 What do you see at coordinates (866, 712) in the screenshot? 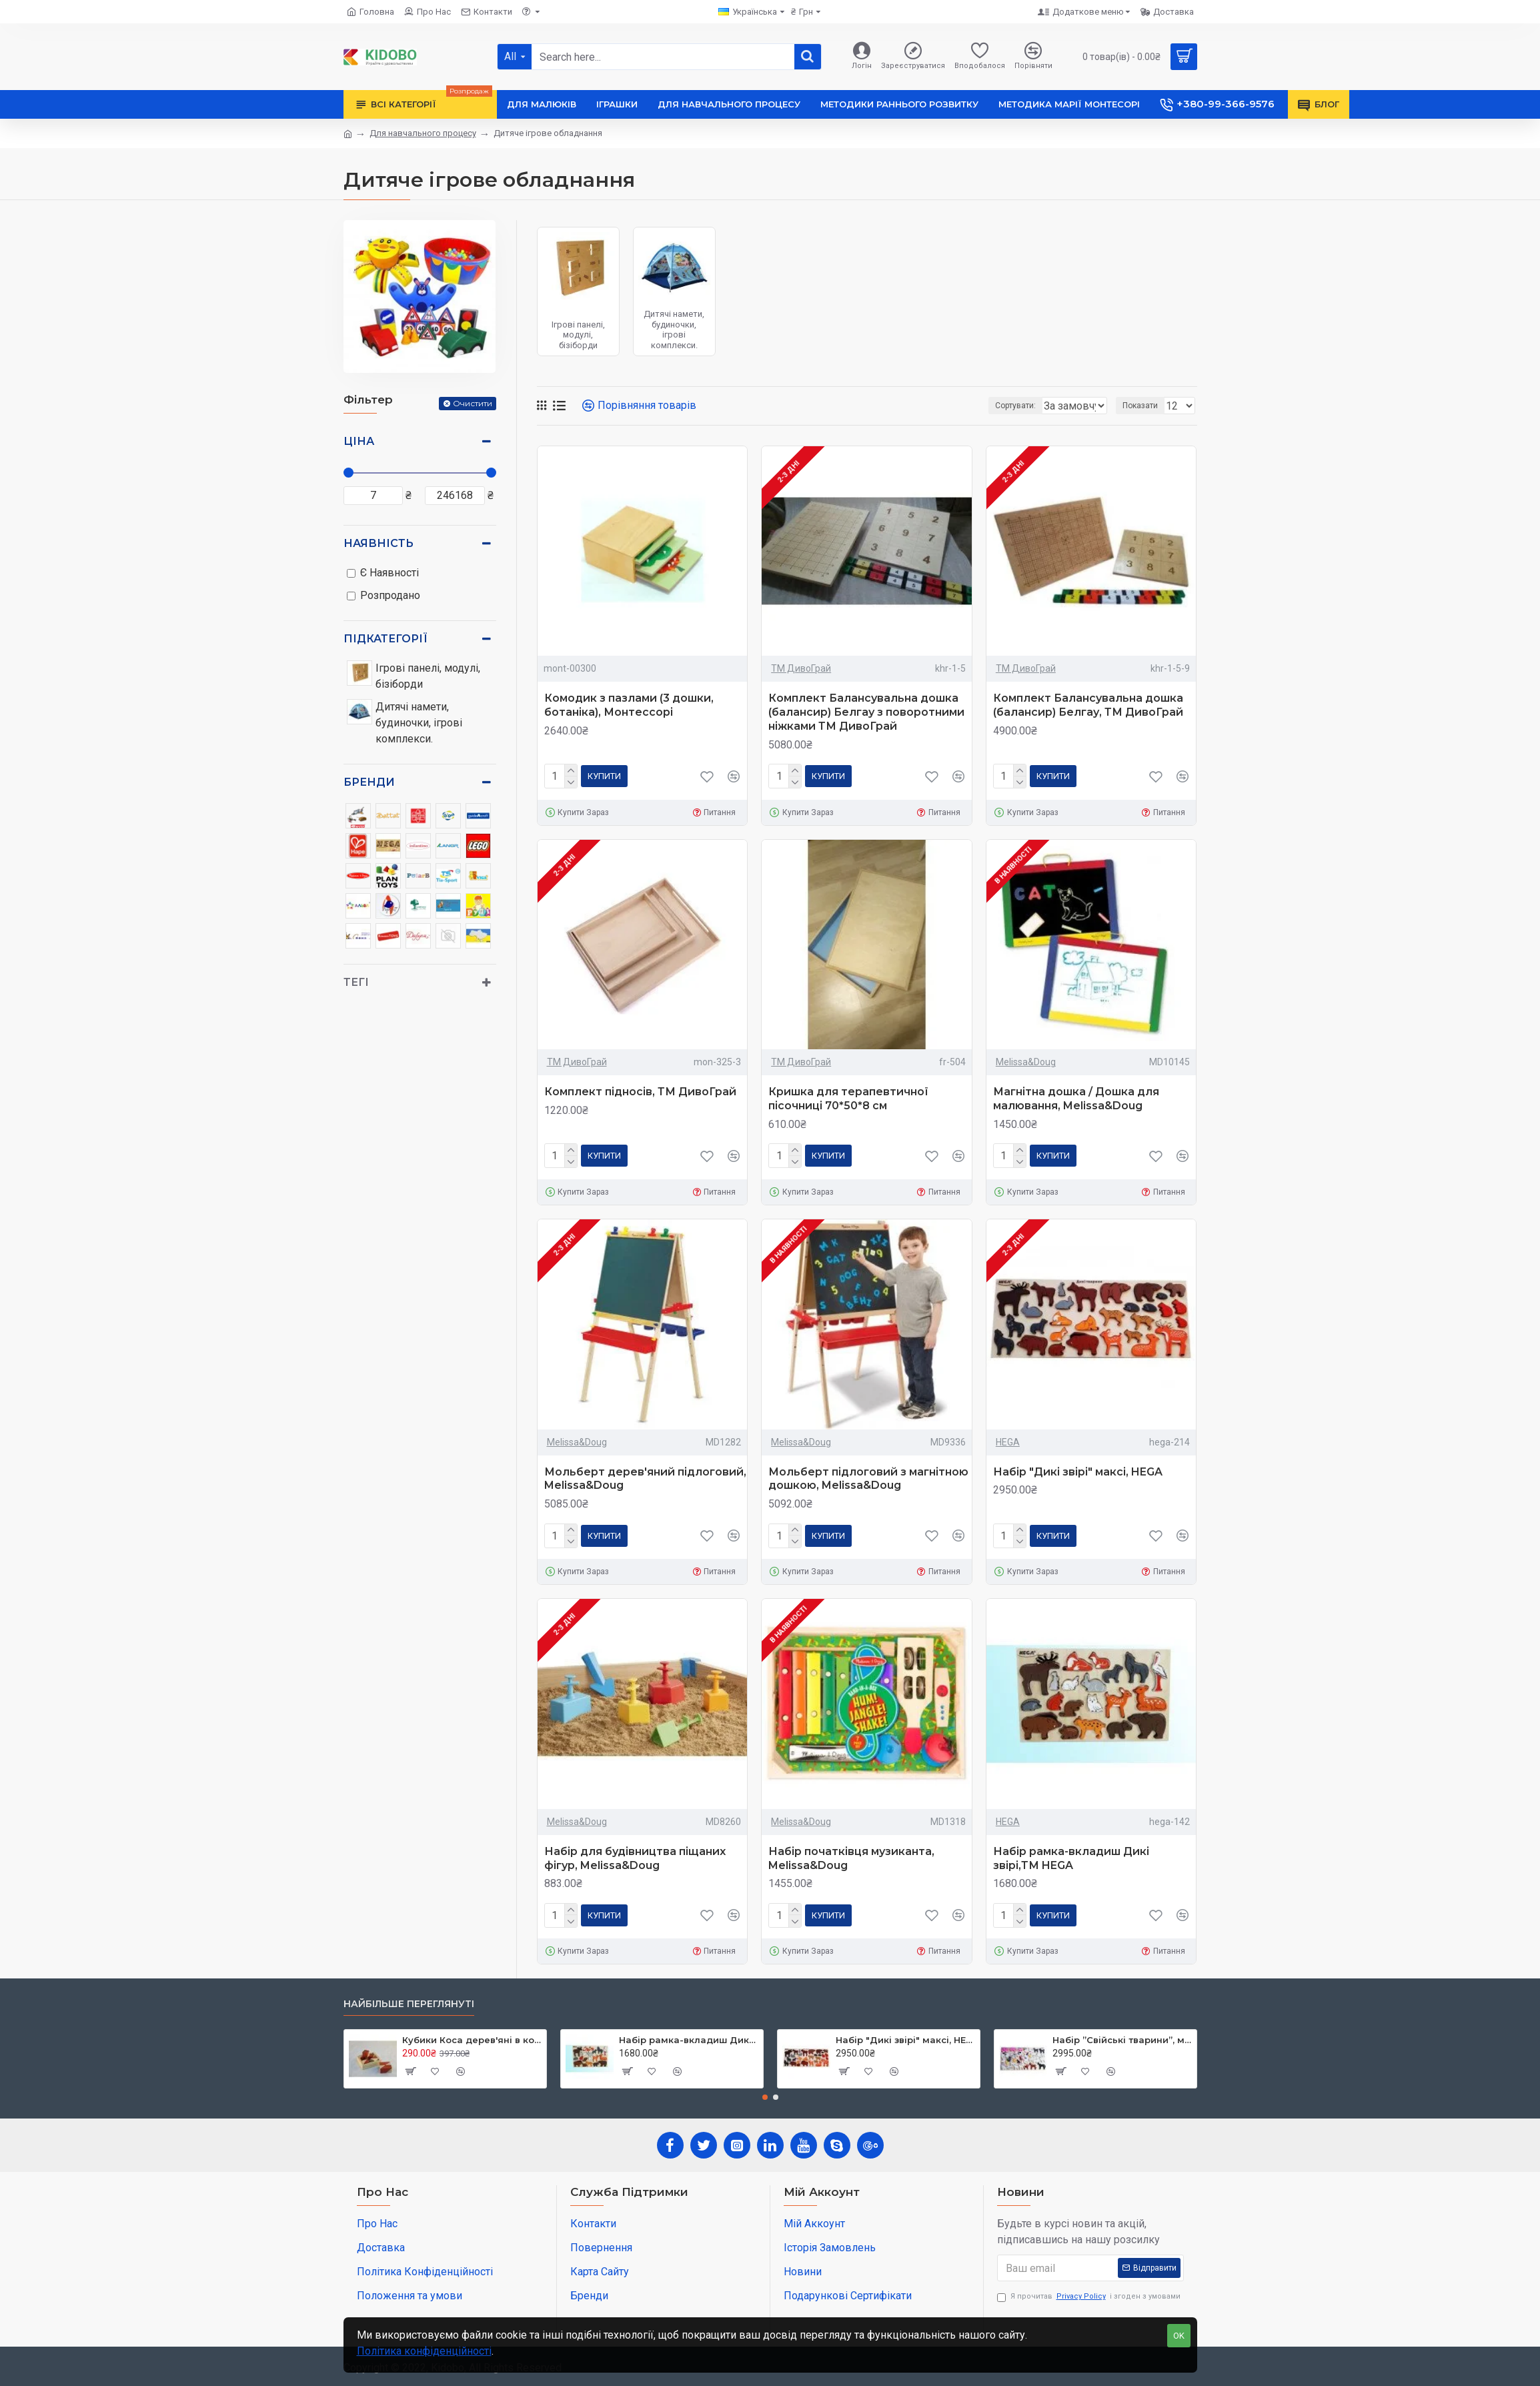
I see `Комплект Балансувальна дошка (балансир) Белгау з поворотними ніжками ТМ ДивоГрай` at bounding box center [866, 712].